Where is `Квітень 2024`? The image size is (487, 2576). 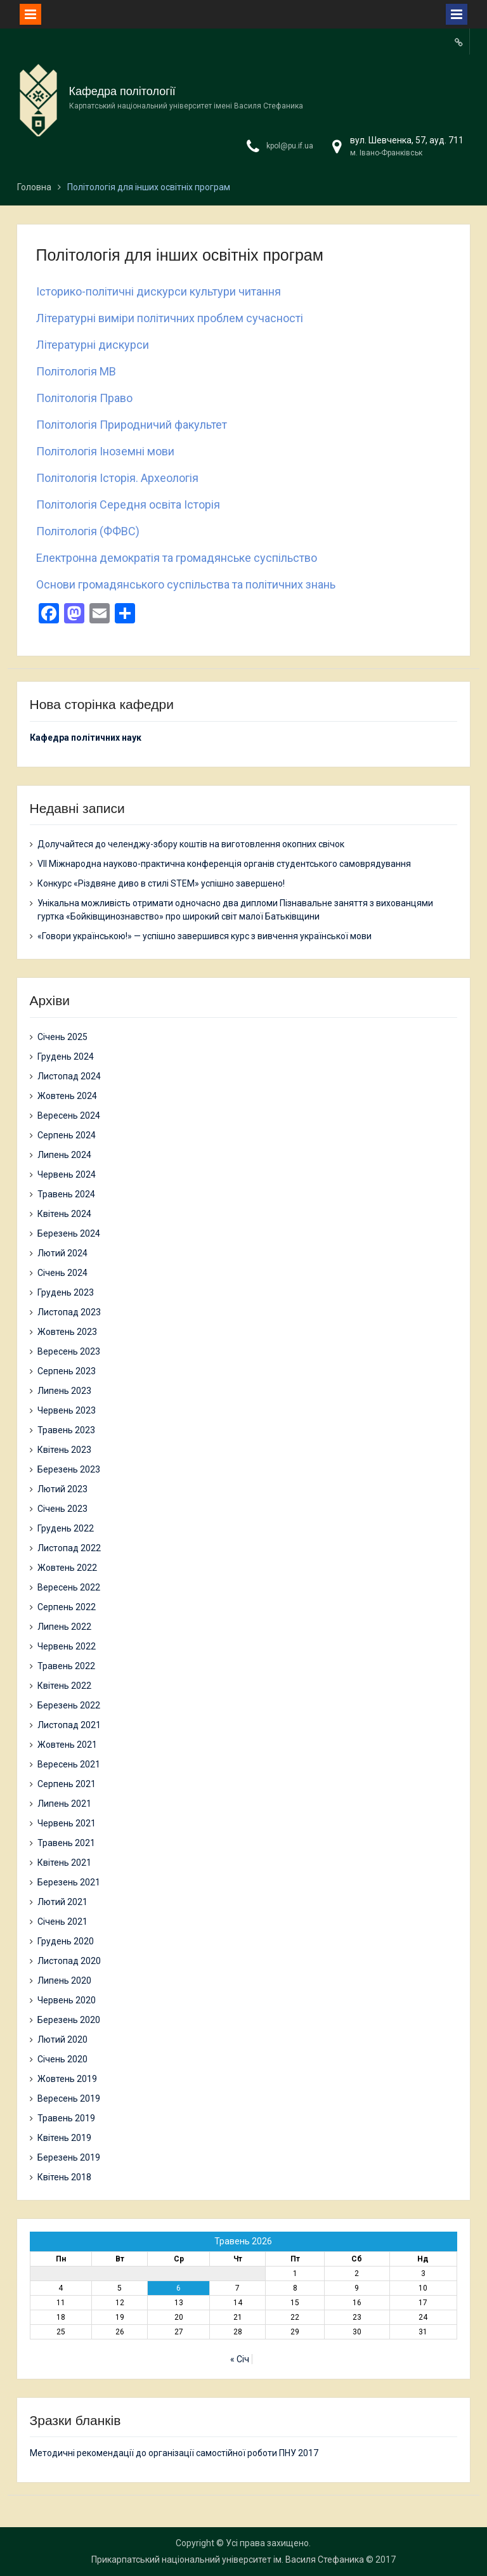 Квітень 2024 is located at coordinates (64, 1214).